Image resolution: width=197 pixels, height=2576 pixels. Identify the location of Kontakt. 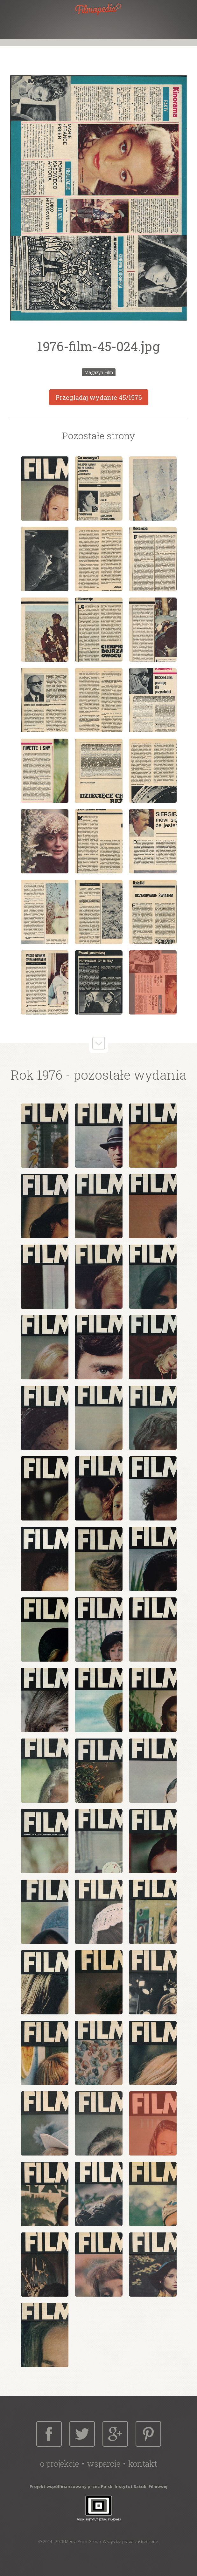
(142, 2463).